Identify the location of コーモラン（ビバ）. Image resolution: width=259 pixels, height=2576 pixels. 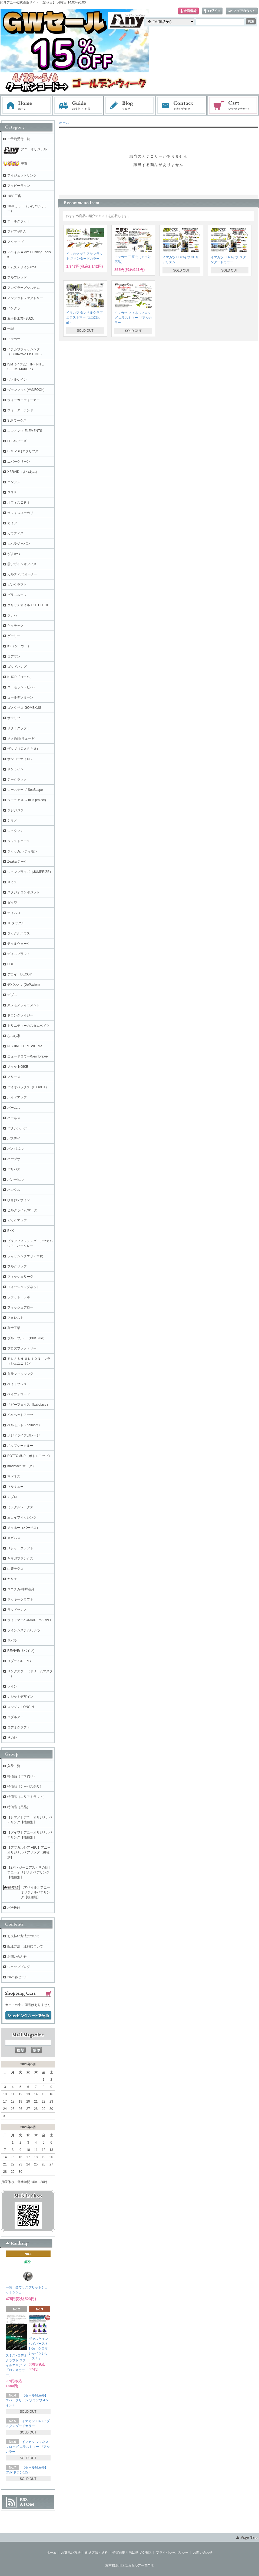
(21, 687).